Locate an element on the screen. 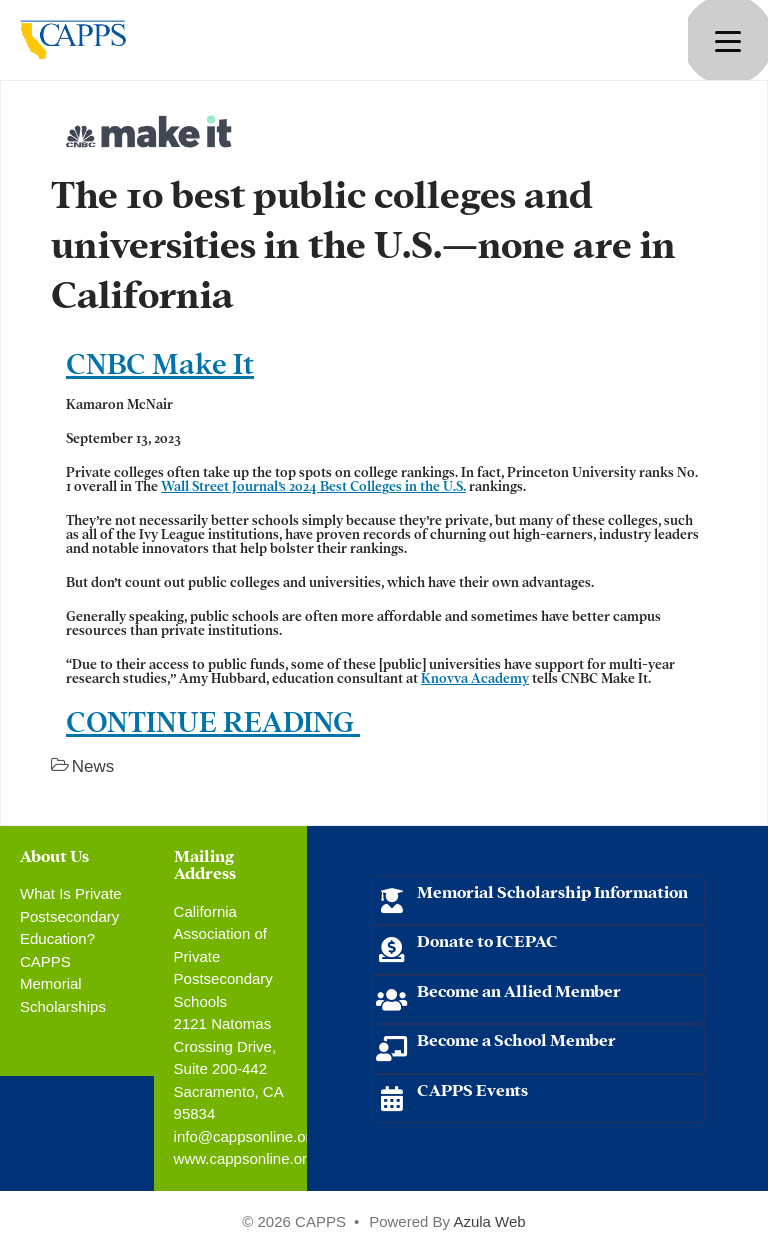 This screenshot has height=1233, width=768. CAPPS Memorial Scholarships is located at coordinates (63, 984).